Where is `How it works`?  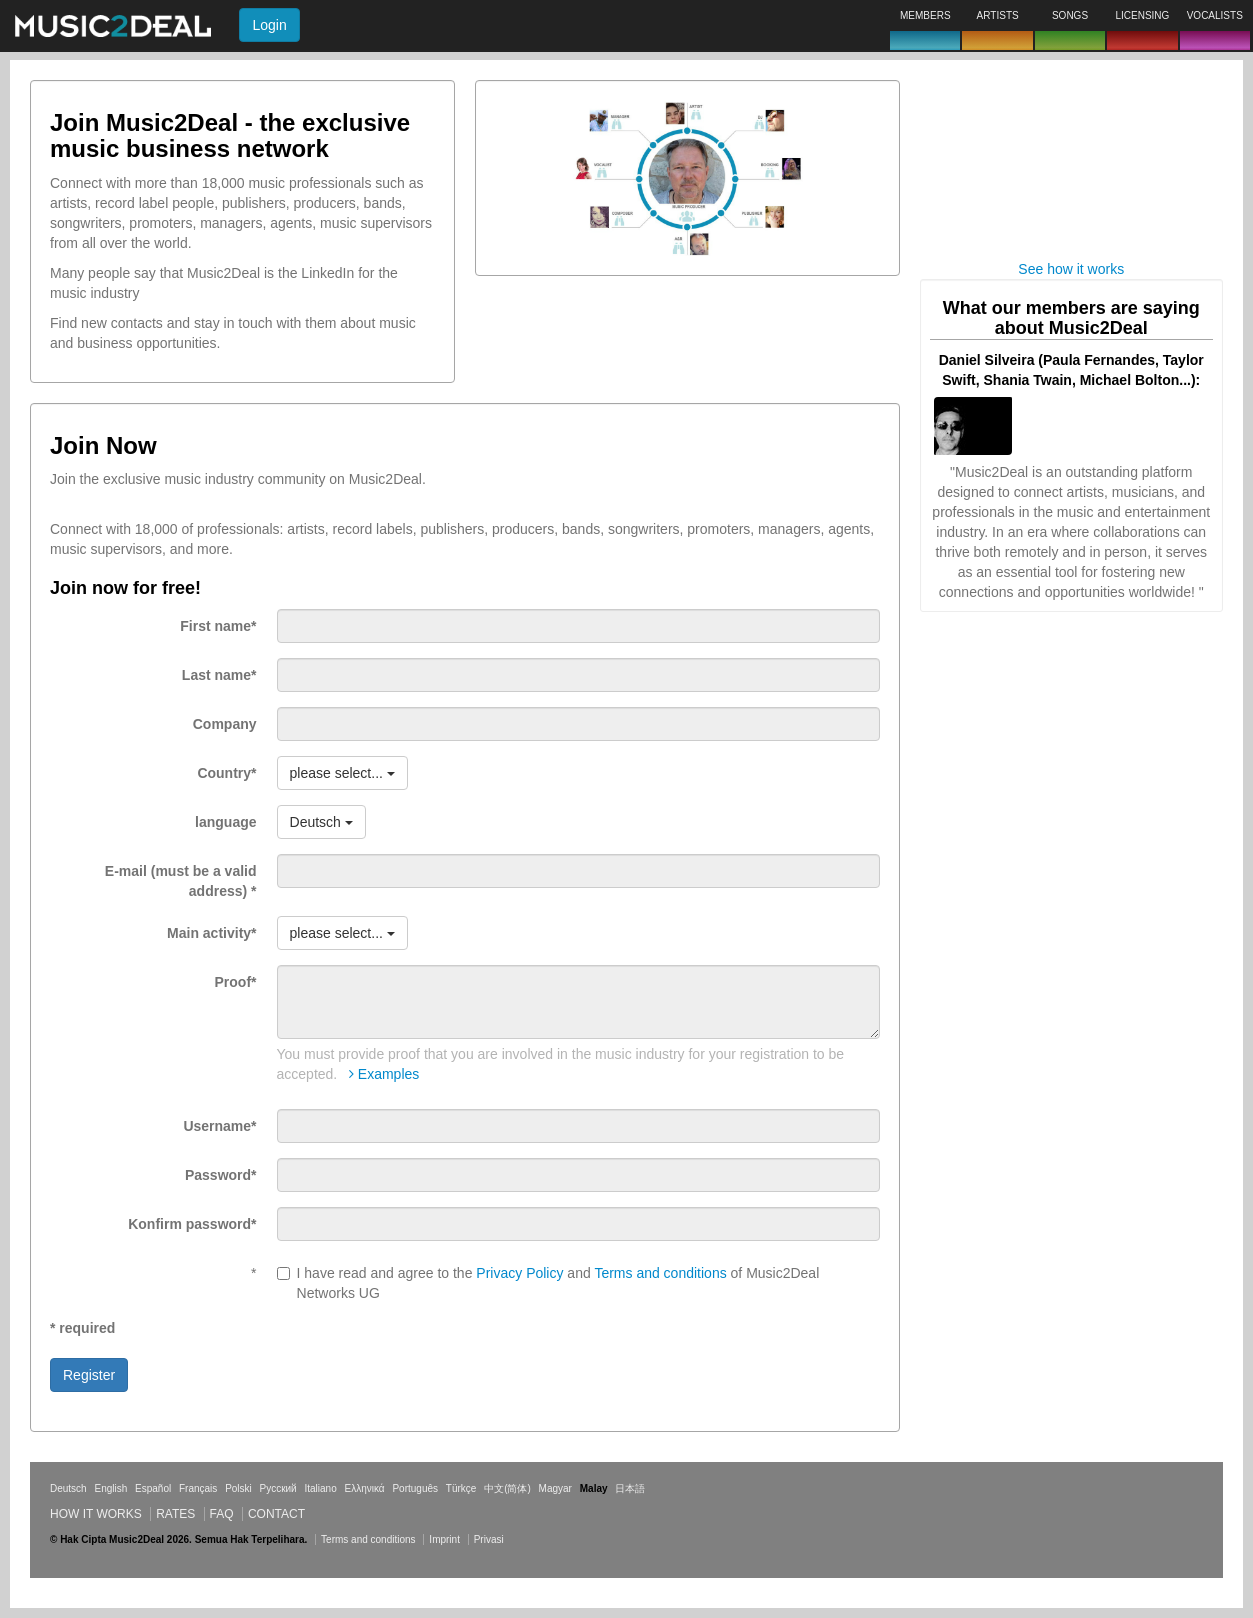
How it works is located at coordinates (96, 1514).